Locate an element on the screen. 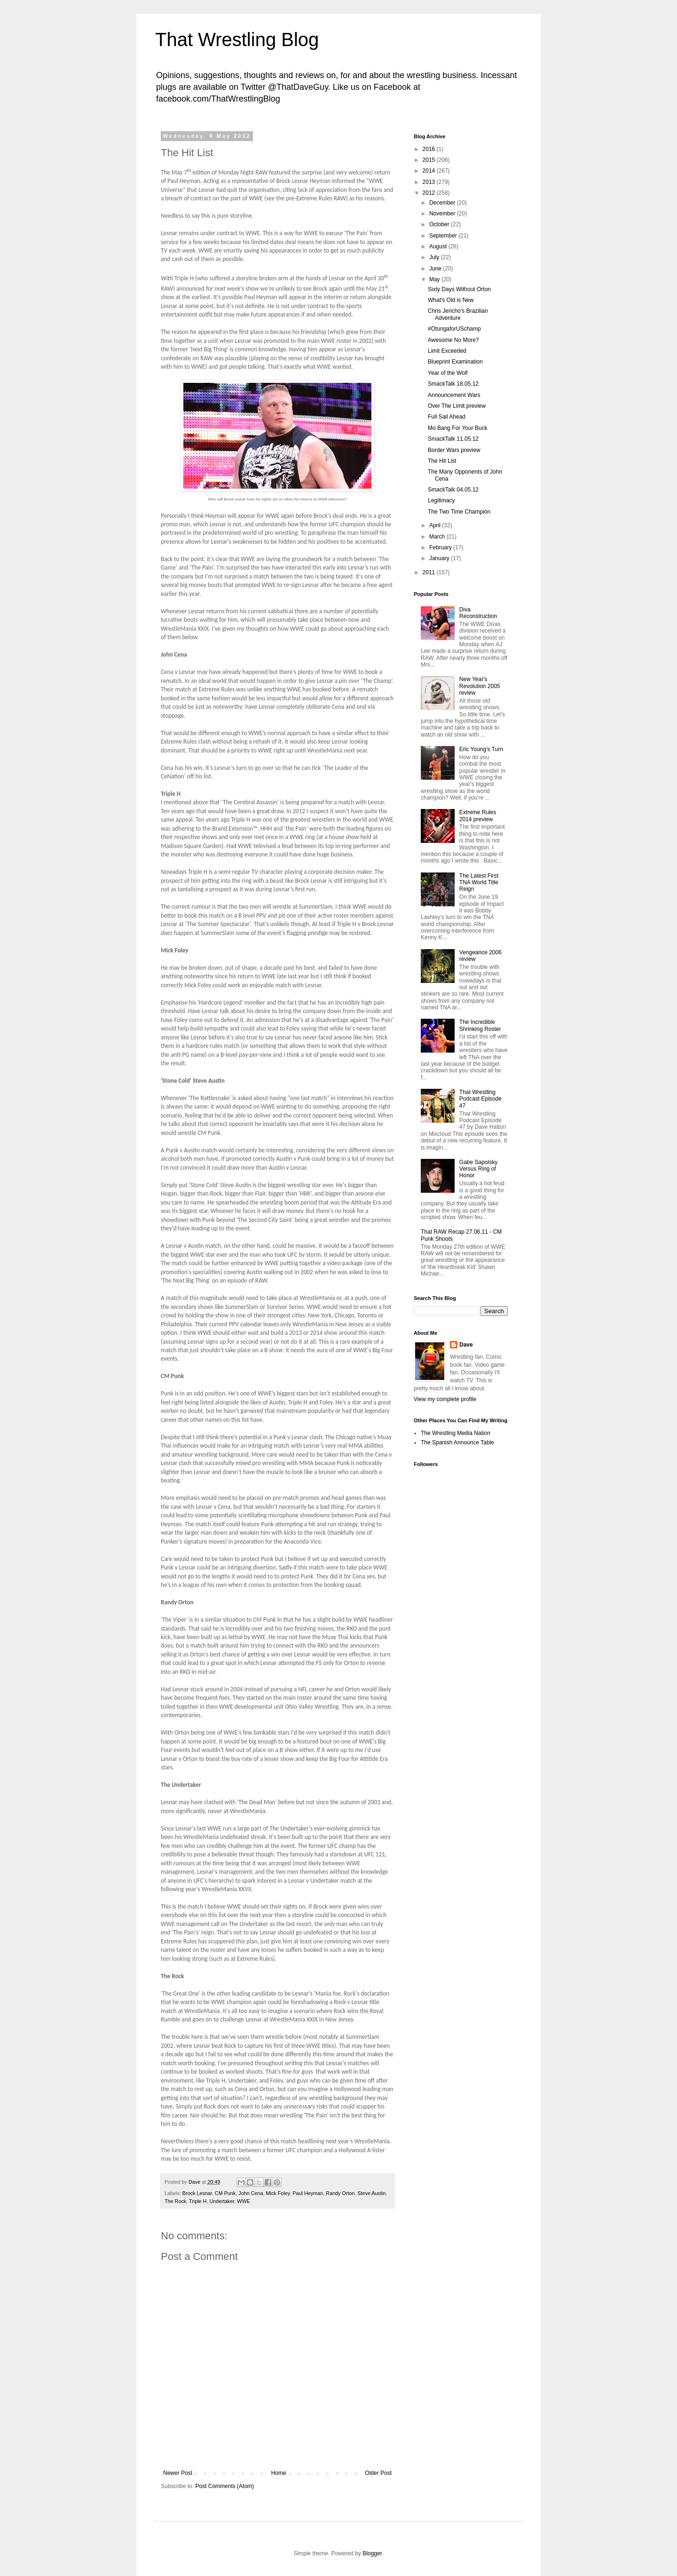 This screenshot has height=2576, width=677. #OtungaforUSchamp is located at coordinates (454, 328).